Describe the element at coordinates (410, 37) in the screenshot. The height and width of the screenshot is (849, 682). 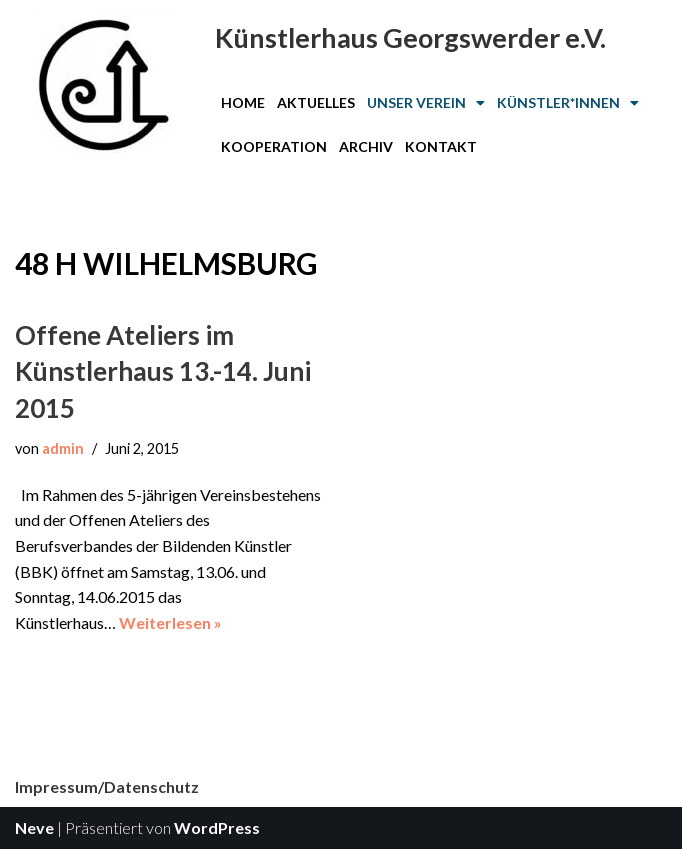
I see `Künstlerhaus Georgswerder e.V.` at that location.